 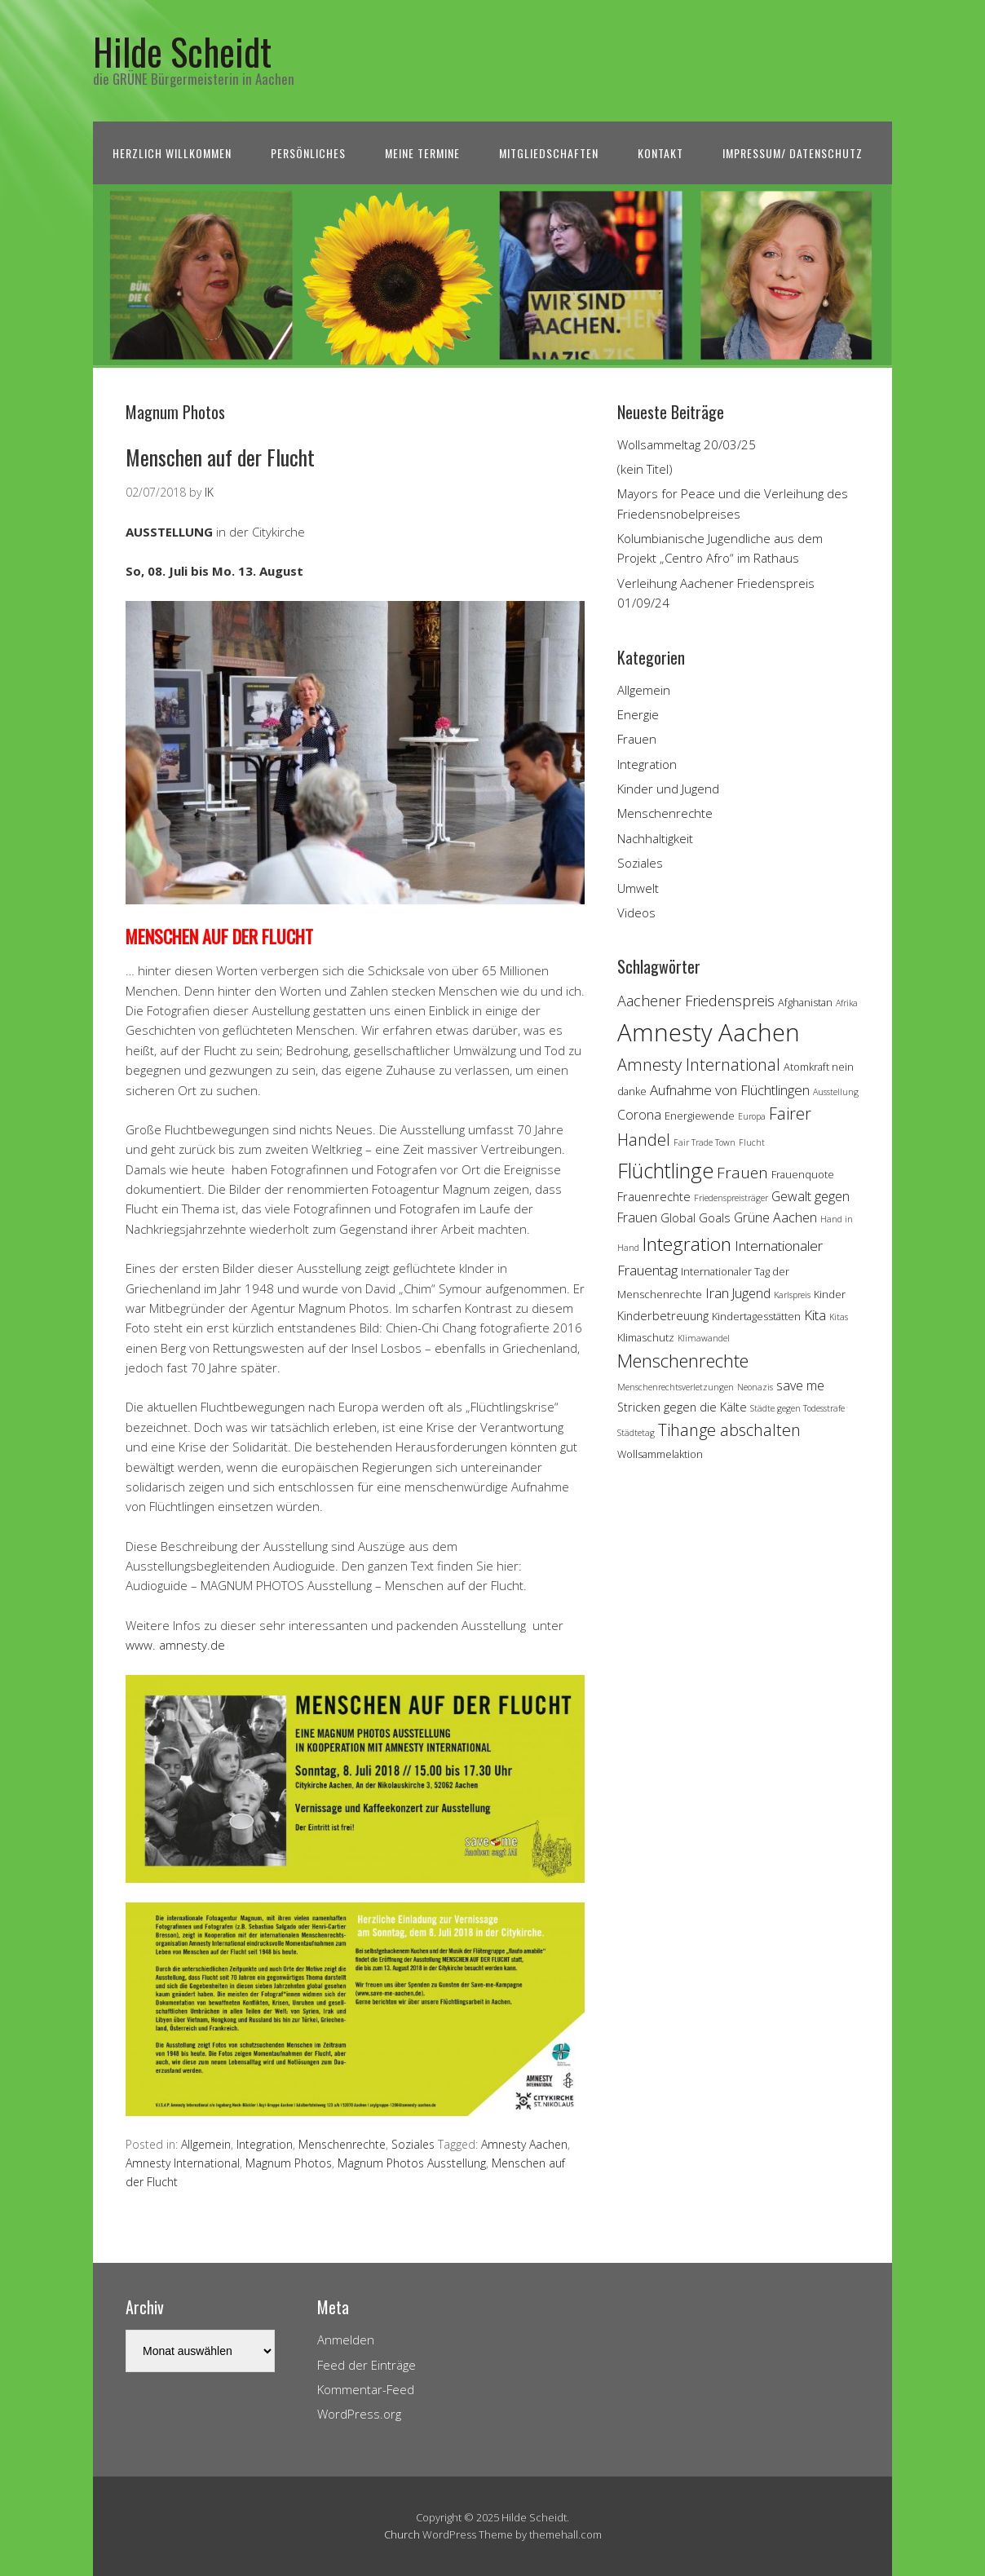 I want to click on Meine Termine, so click(x=422, y=152).